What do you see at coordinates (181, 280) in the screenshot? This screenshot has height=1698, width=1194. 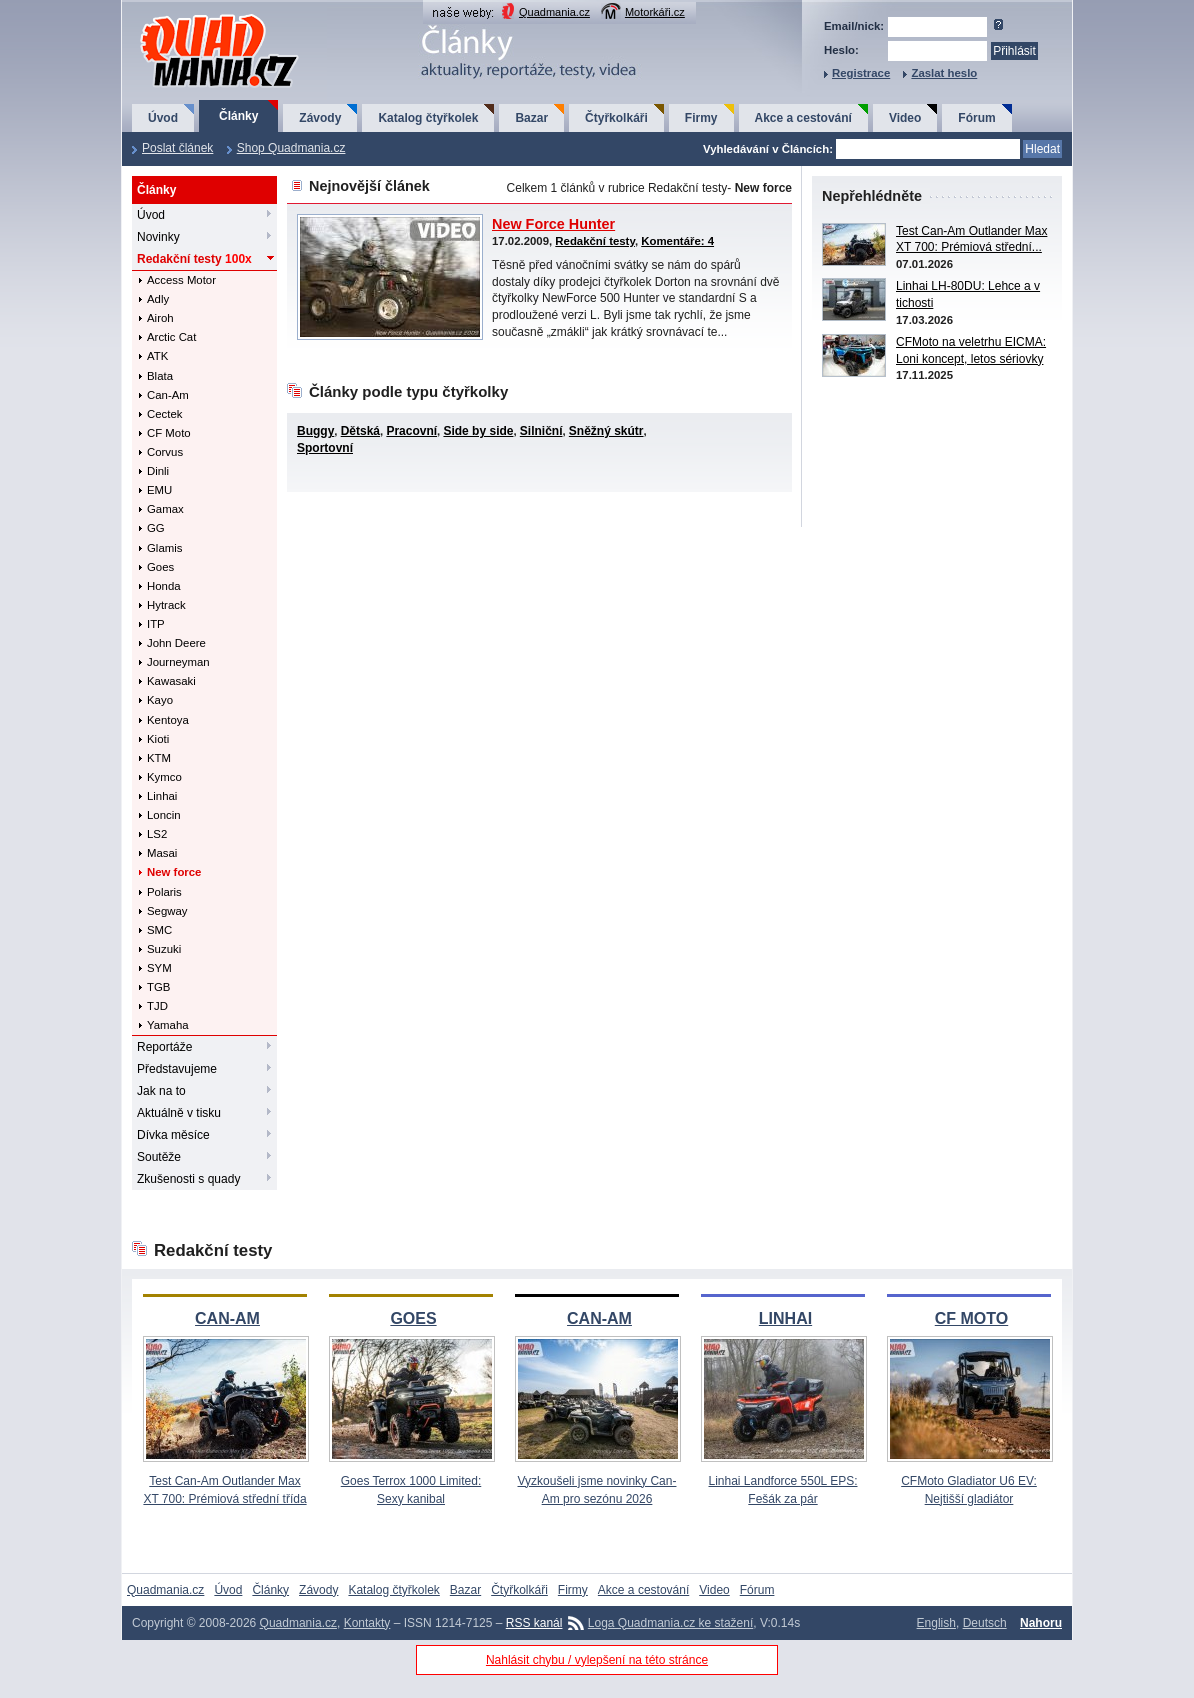 I see `Access Motor` at bounding box center [181, 280].